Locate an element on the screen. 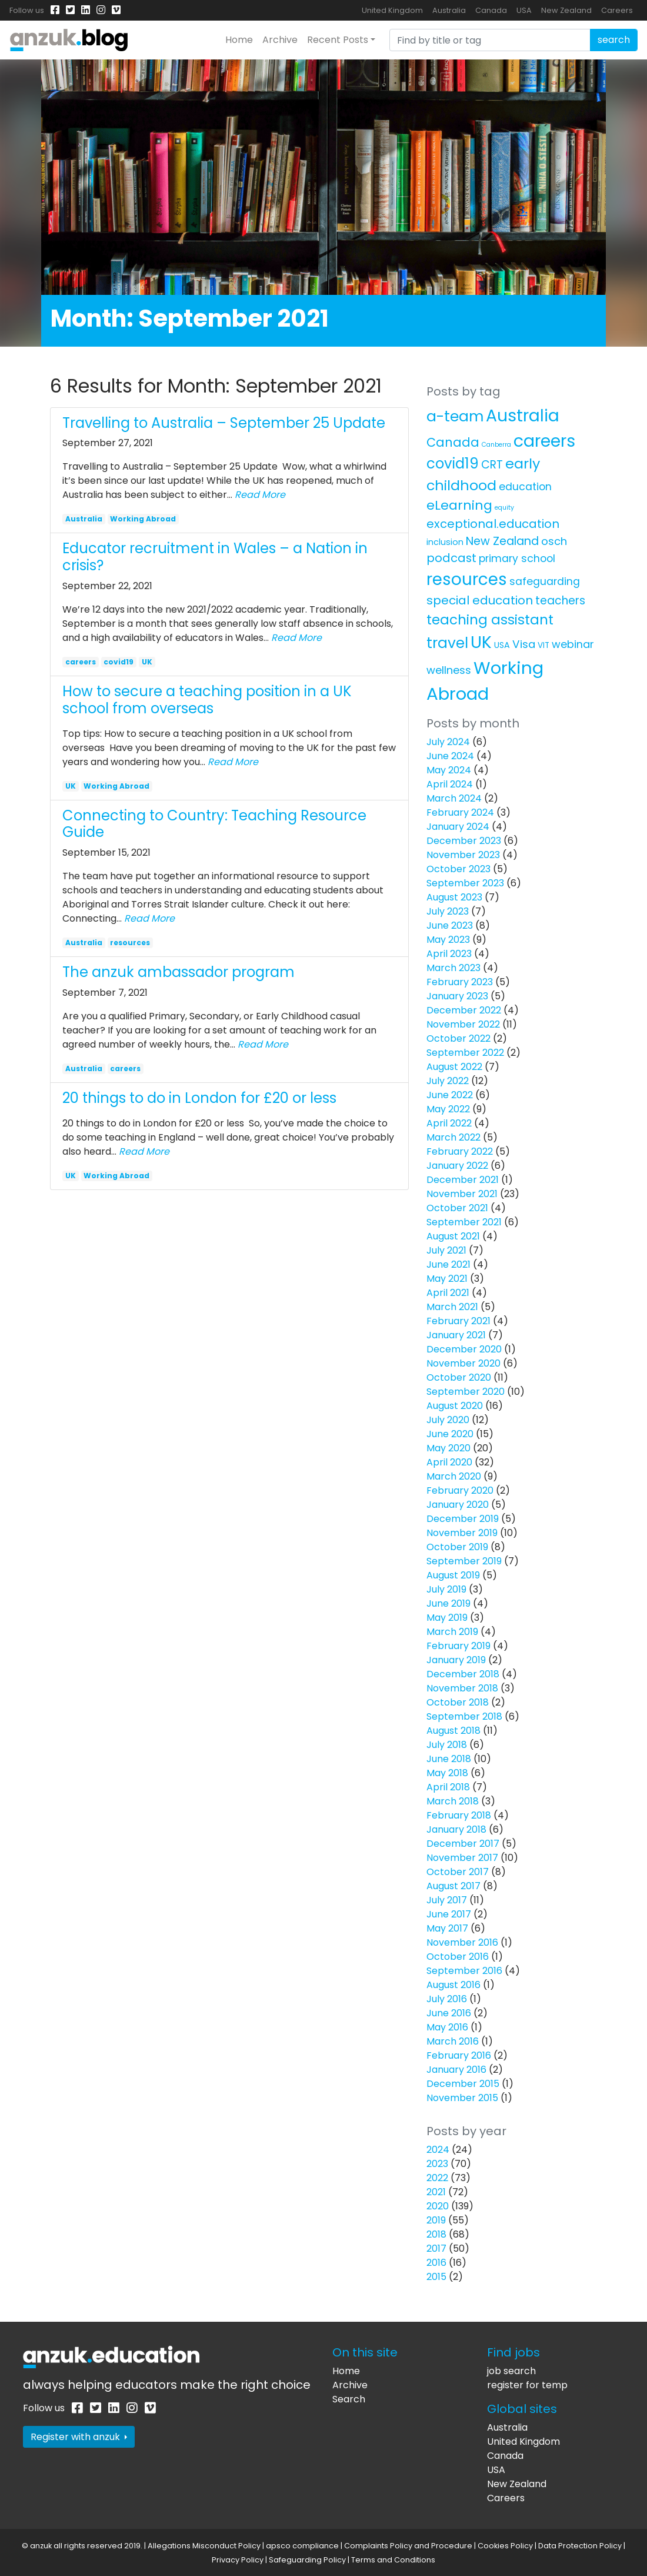 The width and height of the screenshot is (647, 2576). October 2017 is located at coordinates (457, 1872).